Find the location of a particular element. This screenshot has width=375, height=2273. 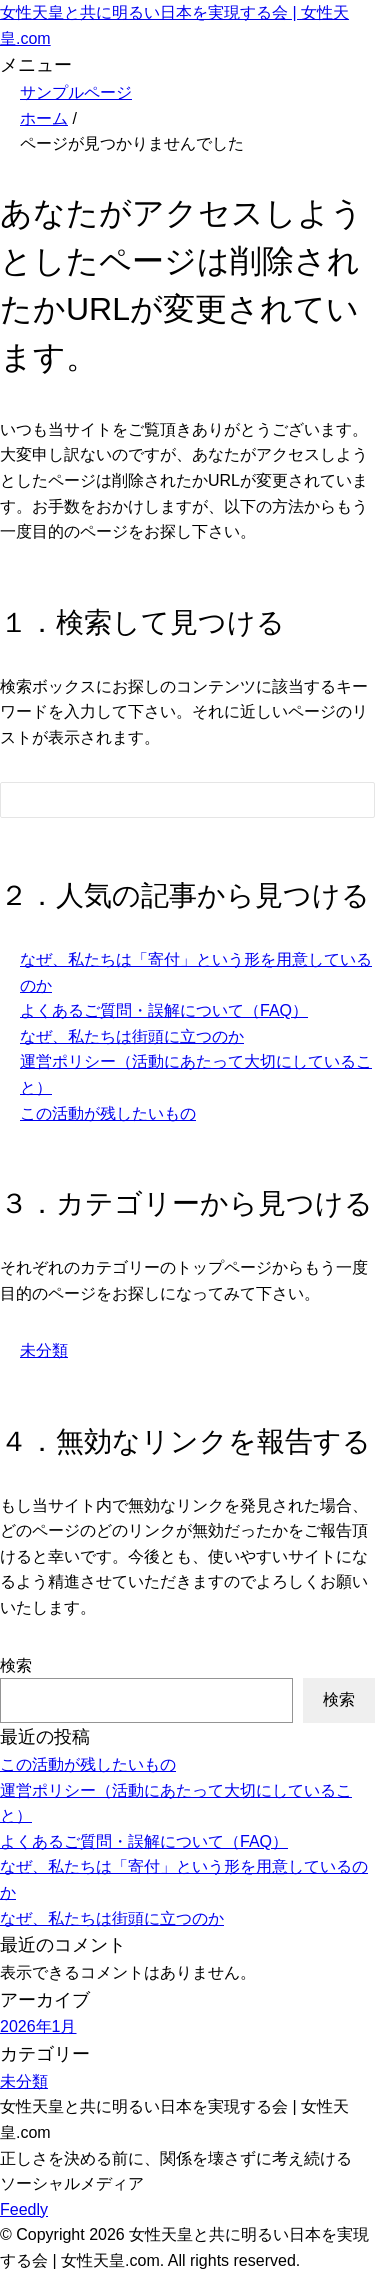

サンプルページ is located at coordinates (76, 92).